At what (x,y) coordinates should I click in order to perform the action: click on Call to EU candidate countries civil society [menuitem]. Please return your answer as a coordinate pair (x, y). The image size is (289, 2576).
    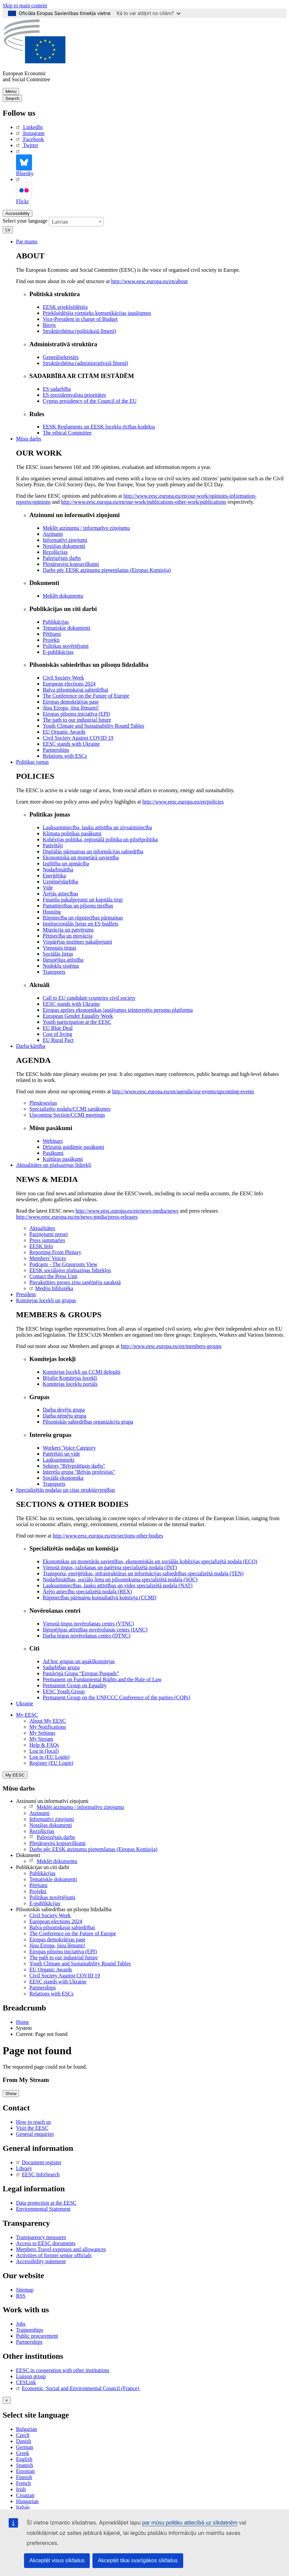
    Looking at the image, I should click on (89, 998).